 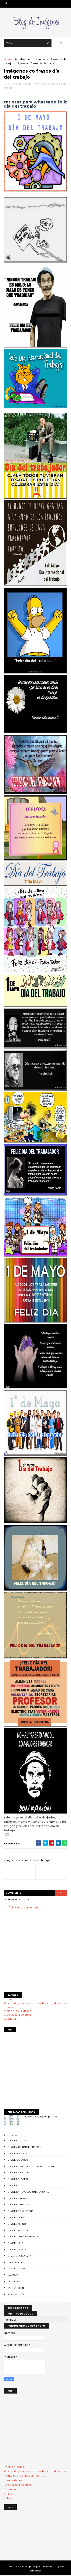 I want to click on Dibujos para colorear, so click(x=17, y=2015).